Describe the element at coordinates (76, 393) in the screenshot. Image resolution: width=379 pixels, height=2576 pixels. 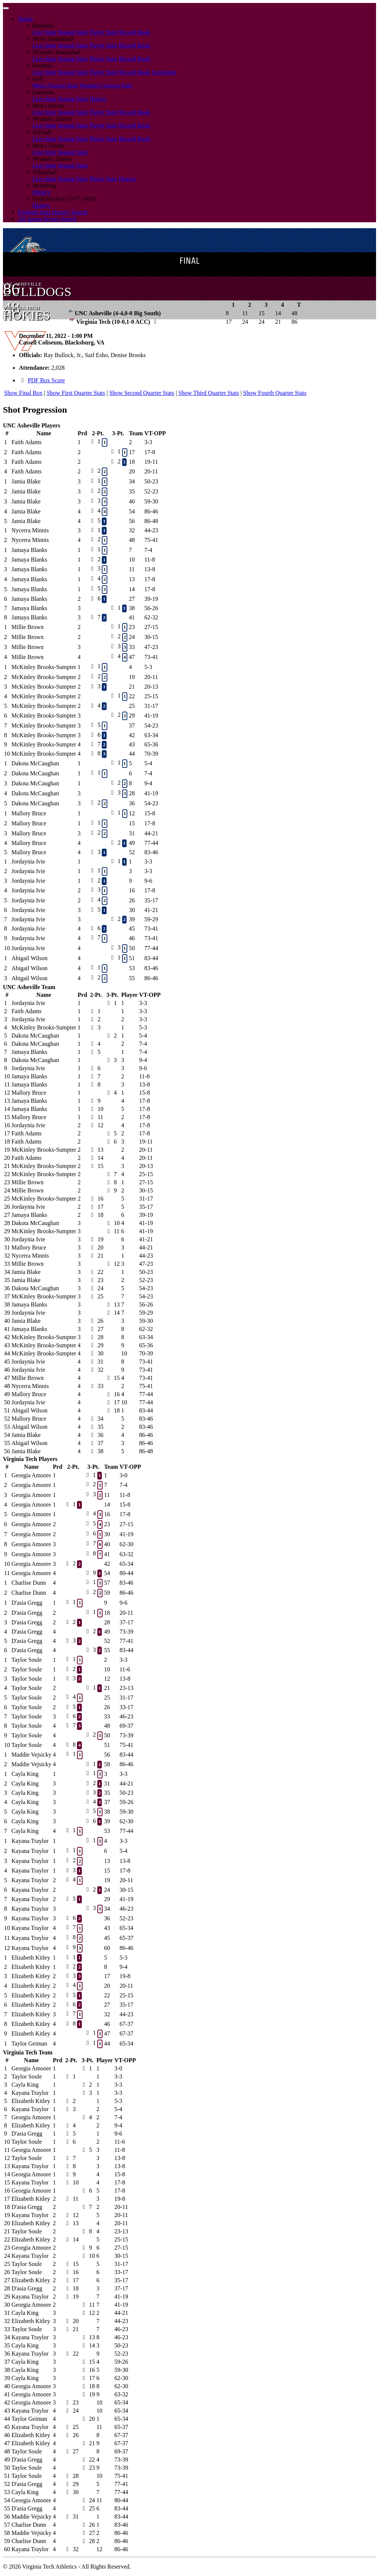
I see `Show First Quarter Stats` at that location.